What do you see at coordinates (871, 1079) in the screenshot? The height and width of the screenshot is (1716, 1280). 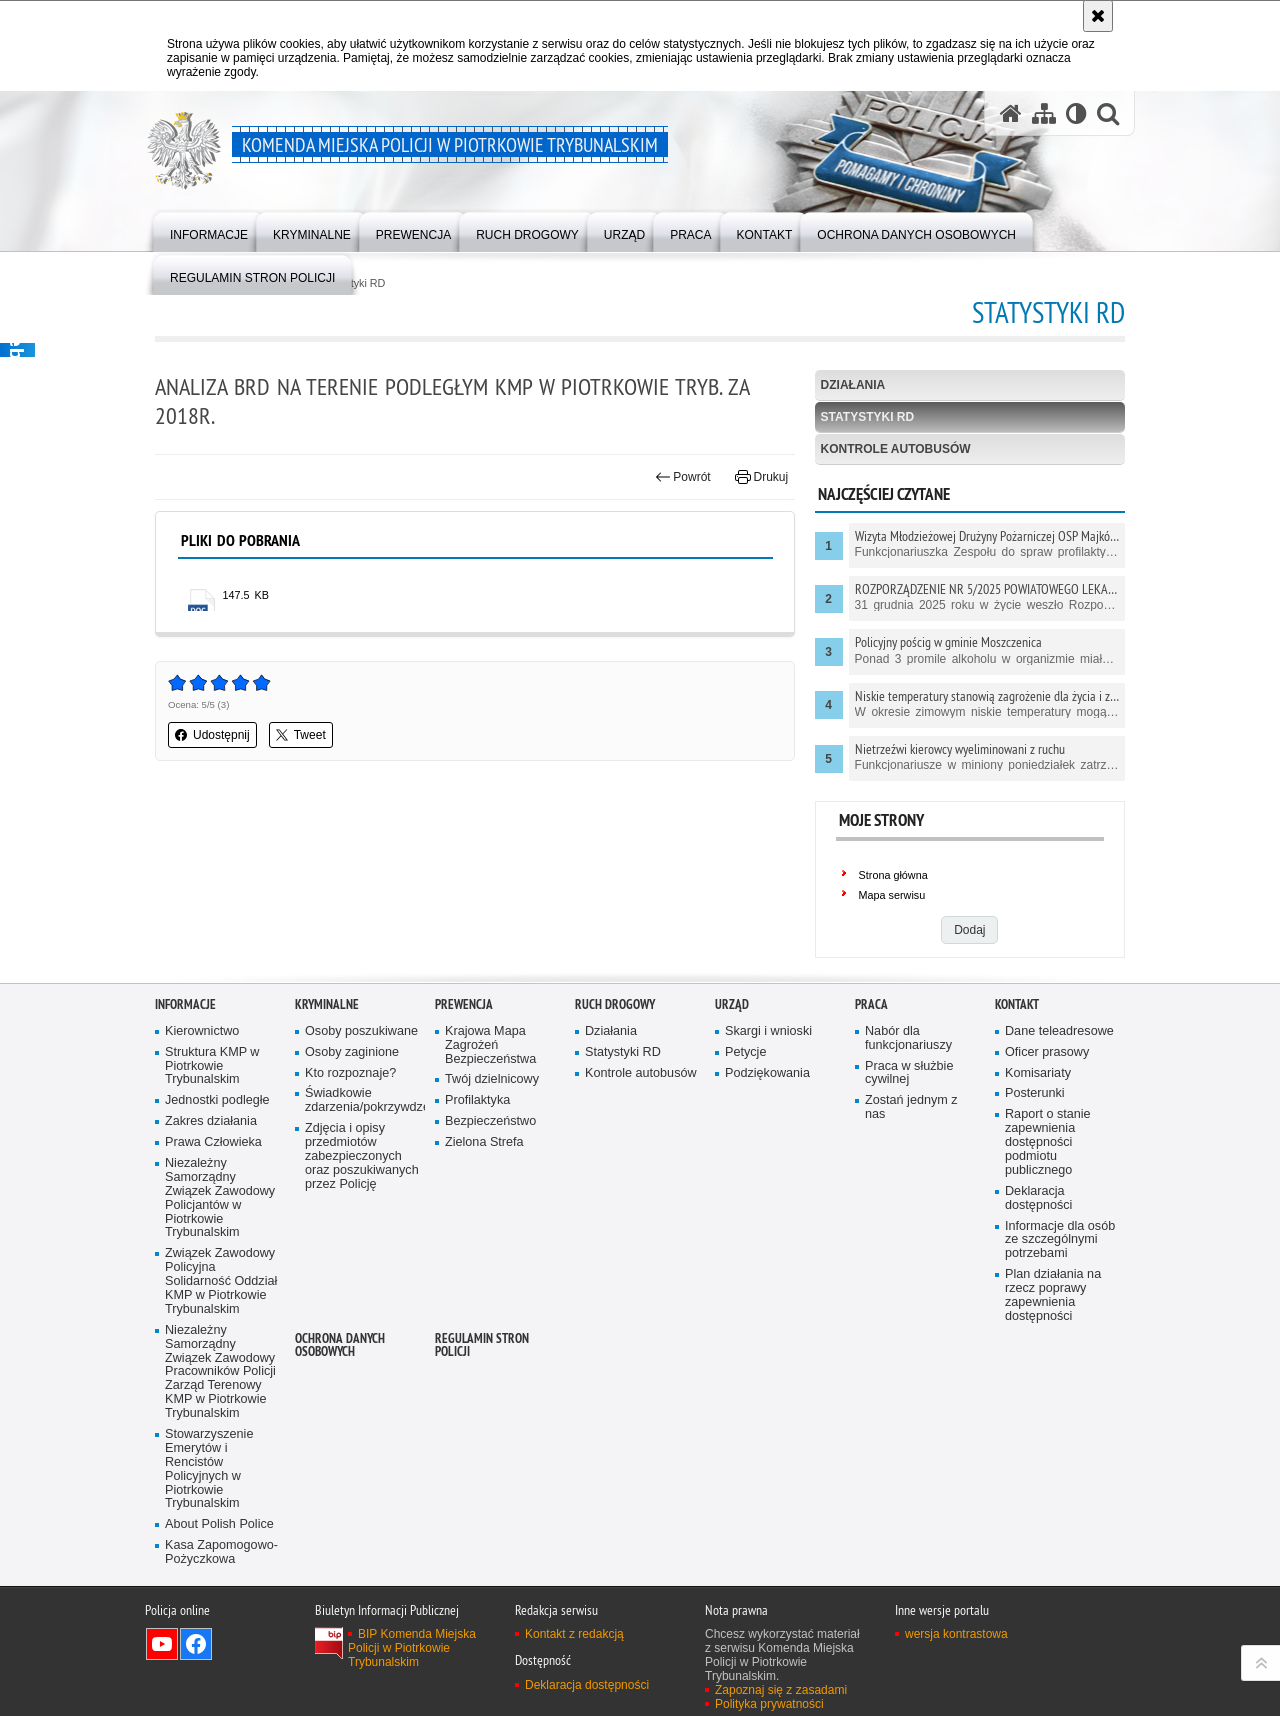 I see `Praca` at bounding box center [871, 1079].